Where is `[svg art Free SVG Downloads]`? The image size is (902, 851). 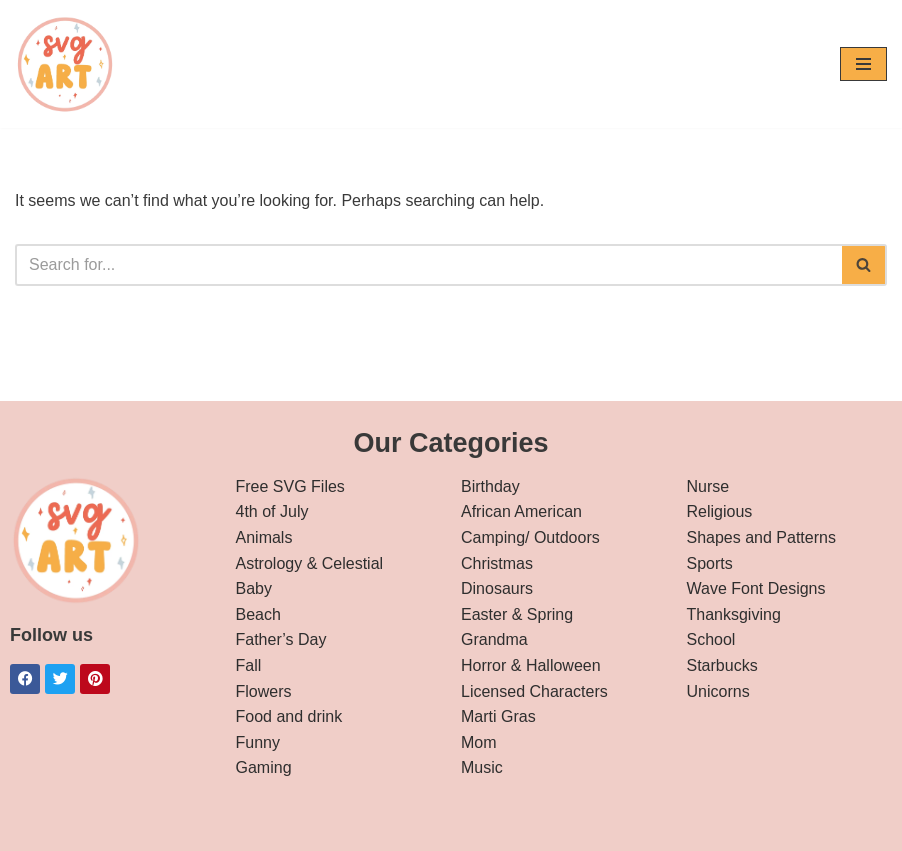
[svg art Free SVG Downloads] is located at coordinates (65, 64).